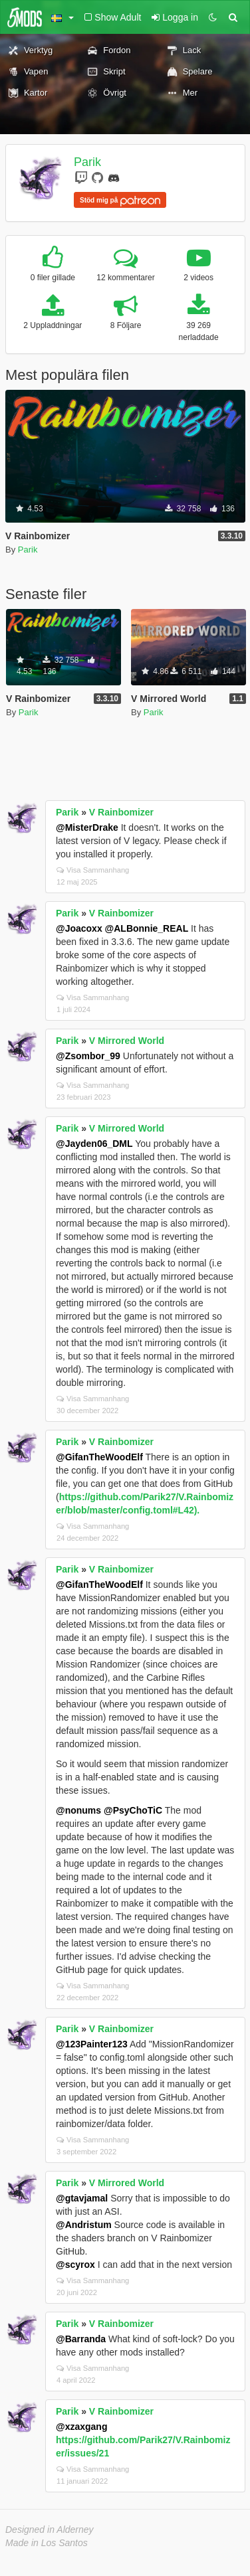 The height and width of the screenshot is (2576, 250). I want to click on V Mirrored World, so click(126, 1040).